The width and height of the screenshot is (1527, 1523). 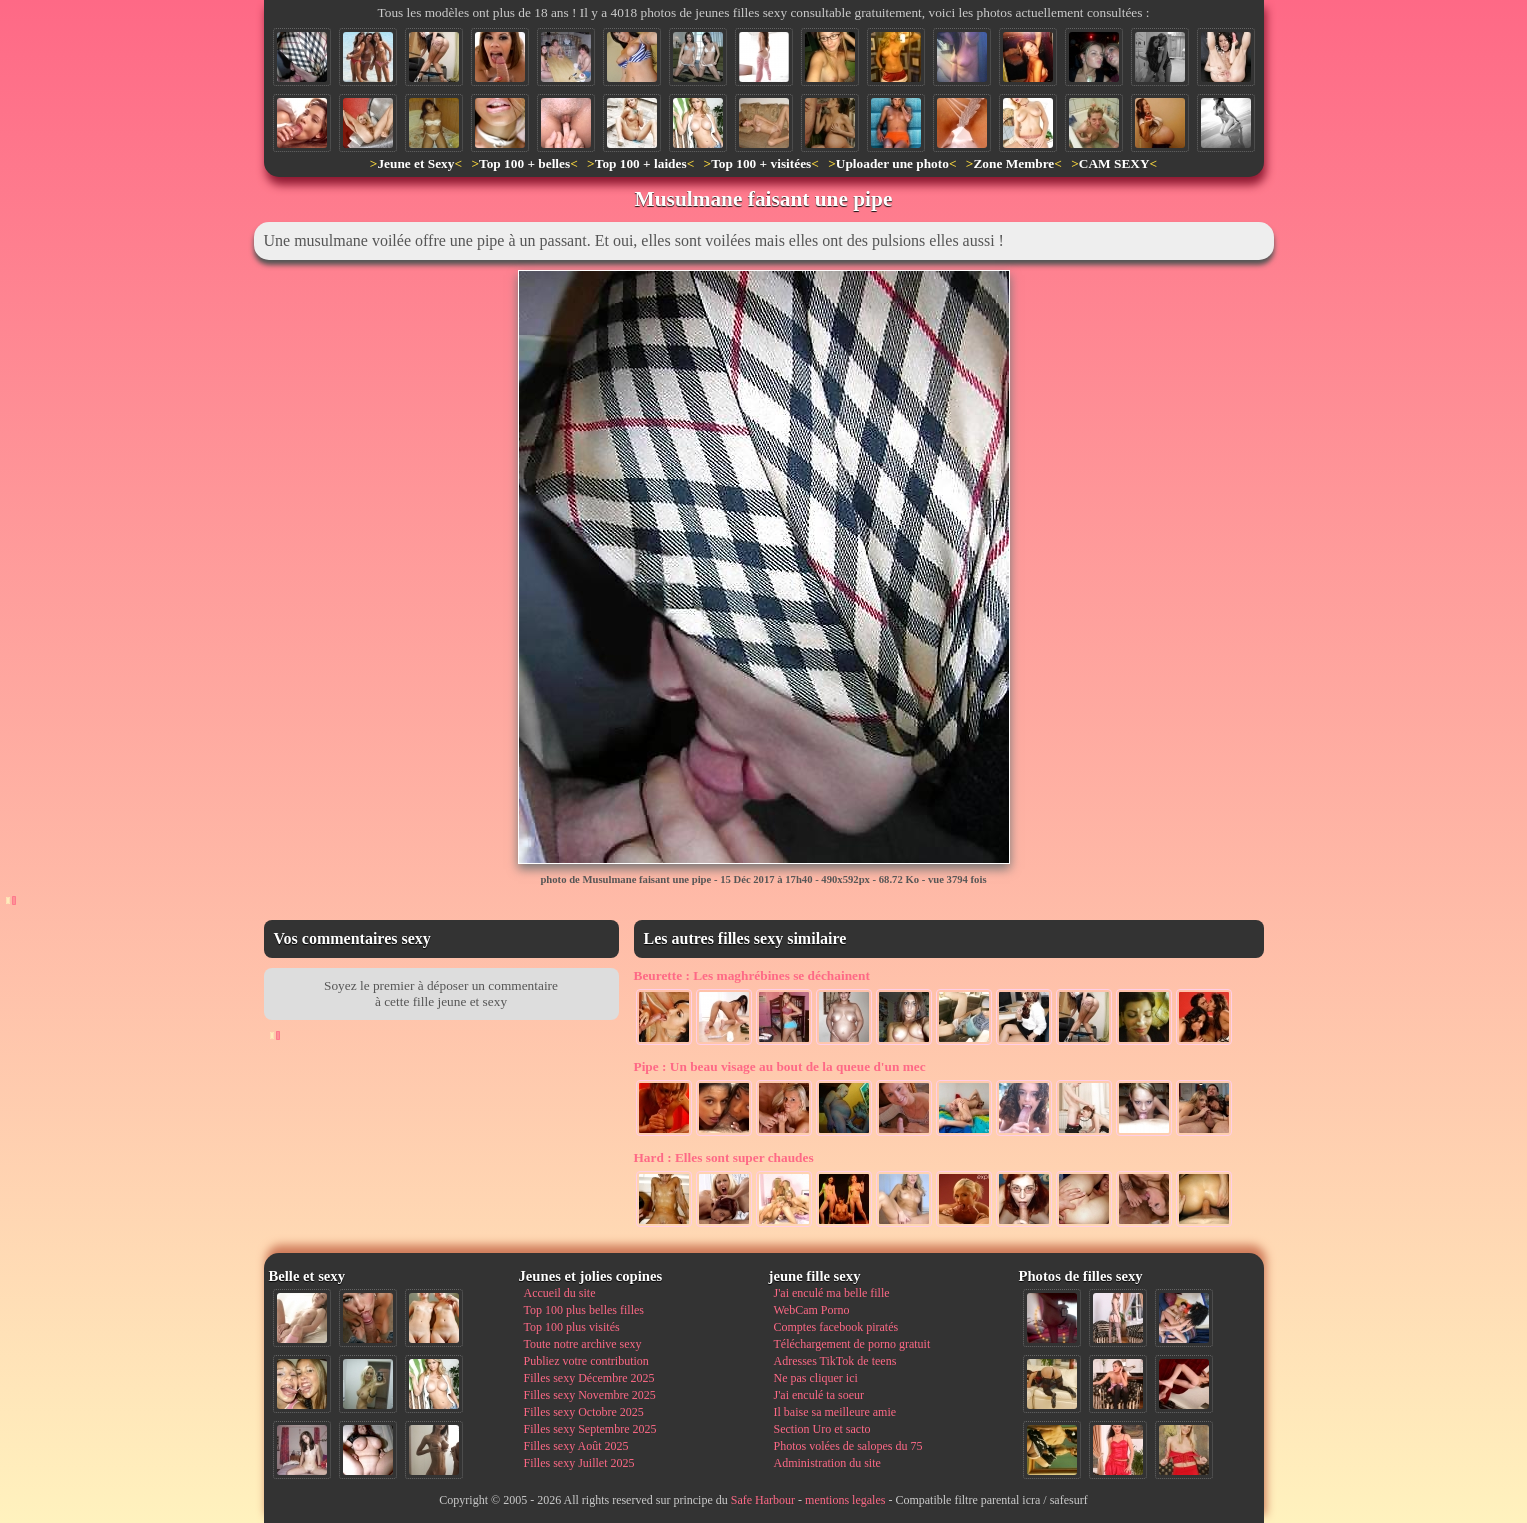 What do you see at coordinates (835, 1361) in the screenshot?
I see `Adresses TikTok de teens` at bounding box center [835, 1361].